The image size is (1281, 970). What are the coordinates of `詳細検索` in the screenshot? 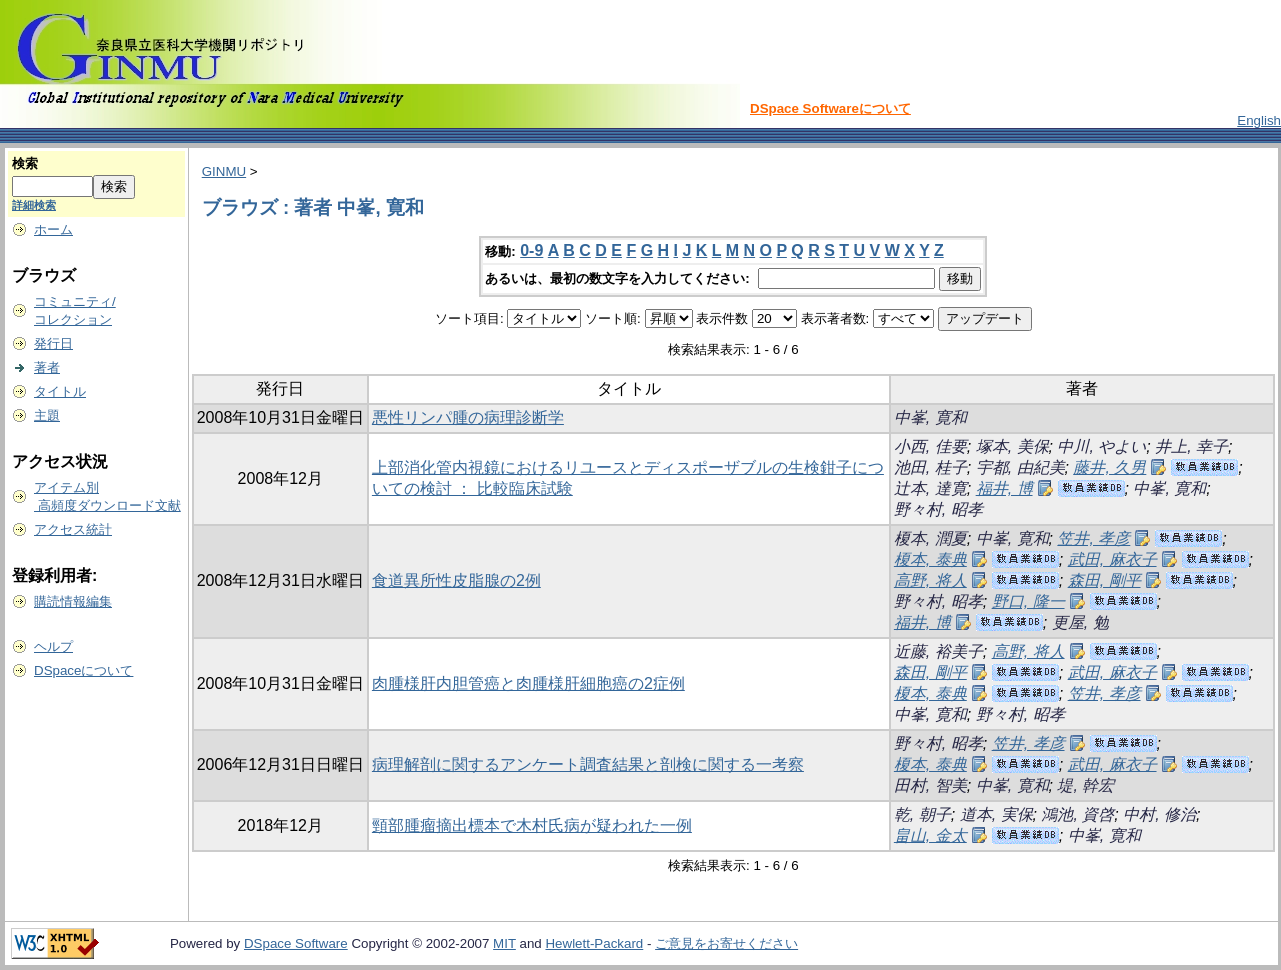 It's located at (34, 205).